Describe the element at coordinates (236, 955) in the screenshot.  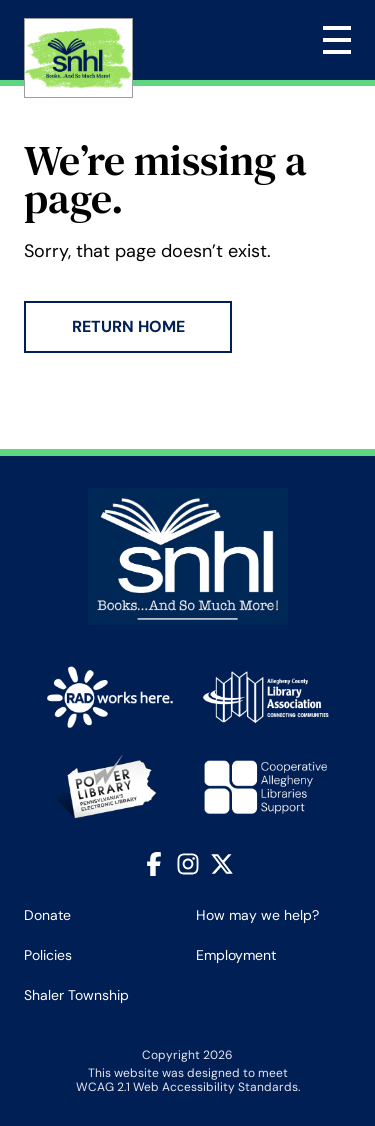
I see `Employment` at that location.